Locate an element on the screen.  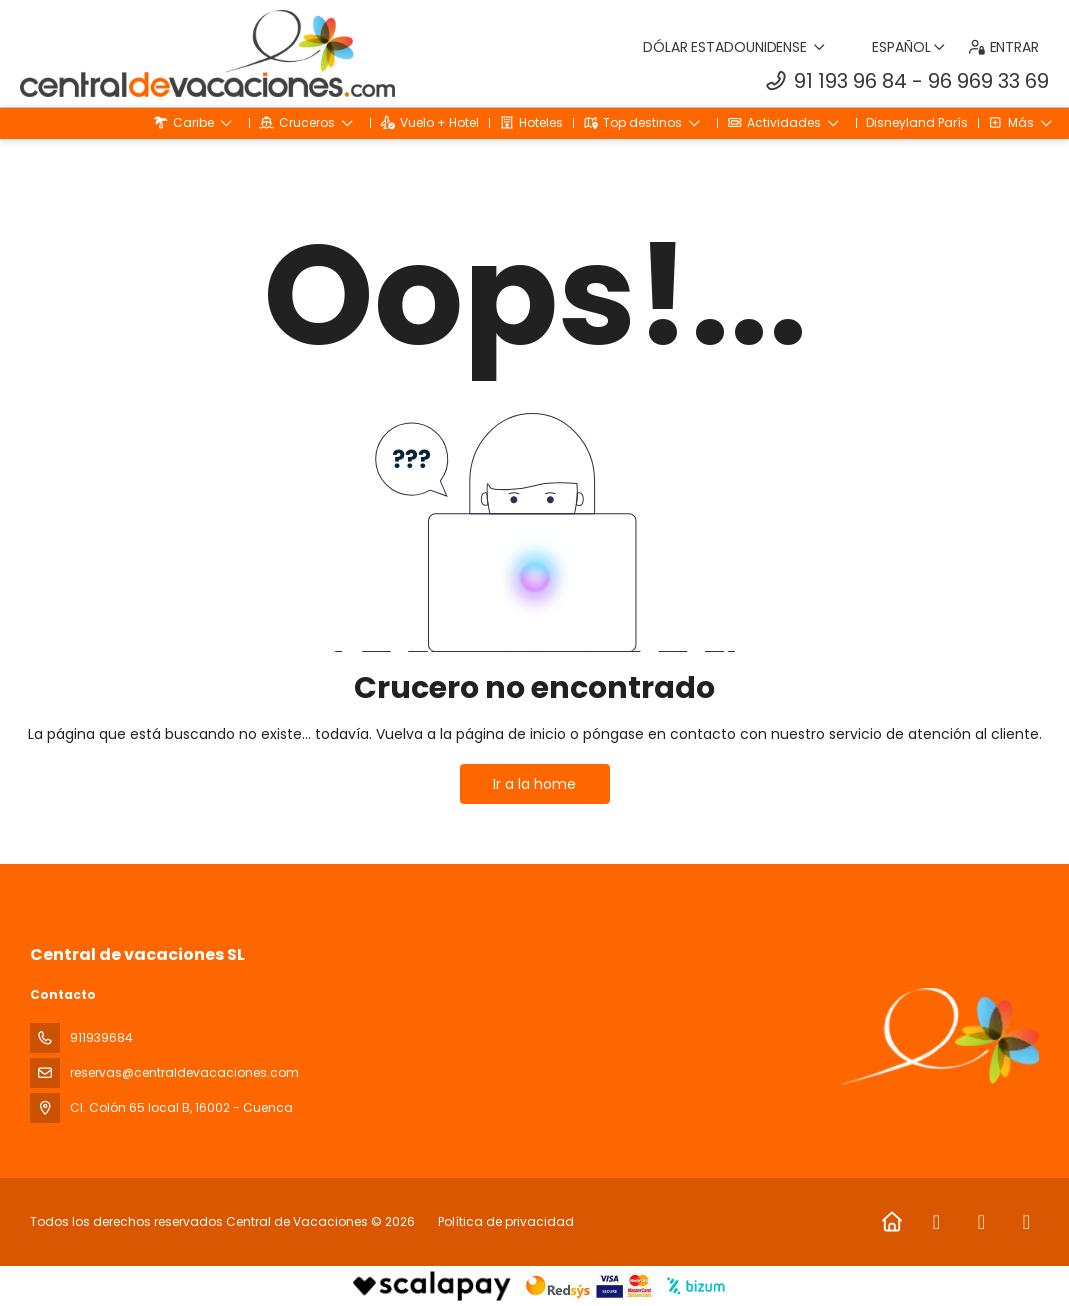
reservas@centraldevacaciones.com is located at coordinates (184, 1072).